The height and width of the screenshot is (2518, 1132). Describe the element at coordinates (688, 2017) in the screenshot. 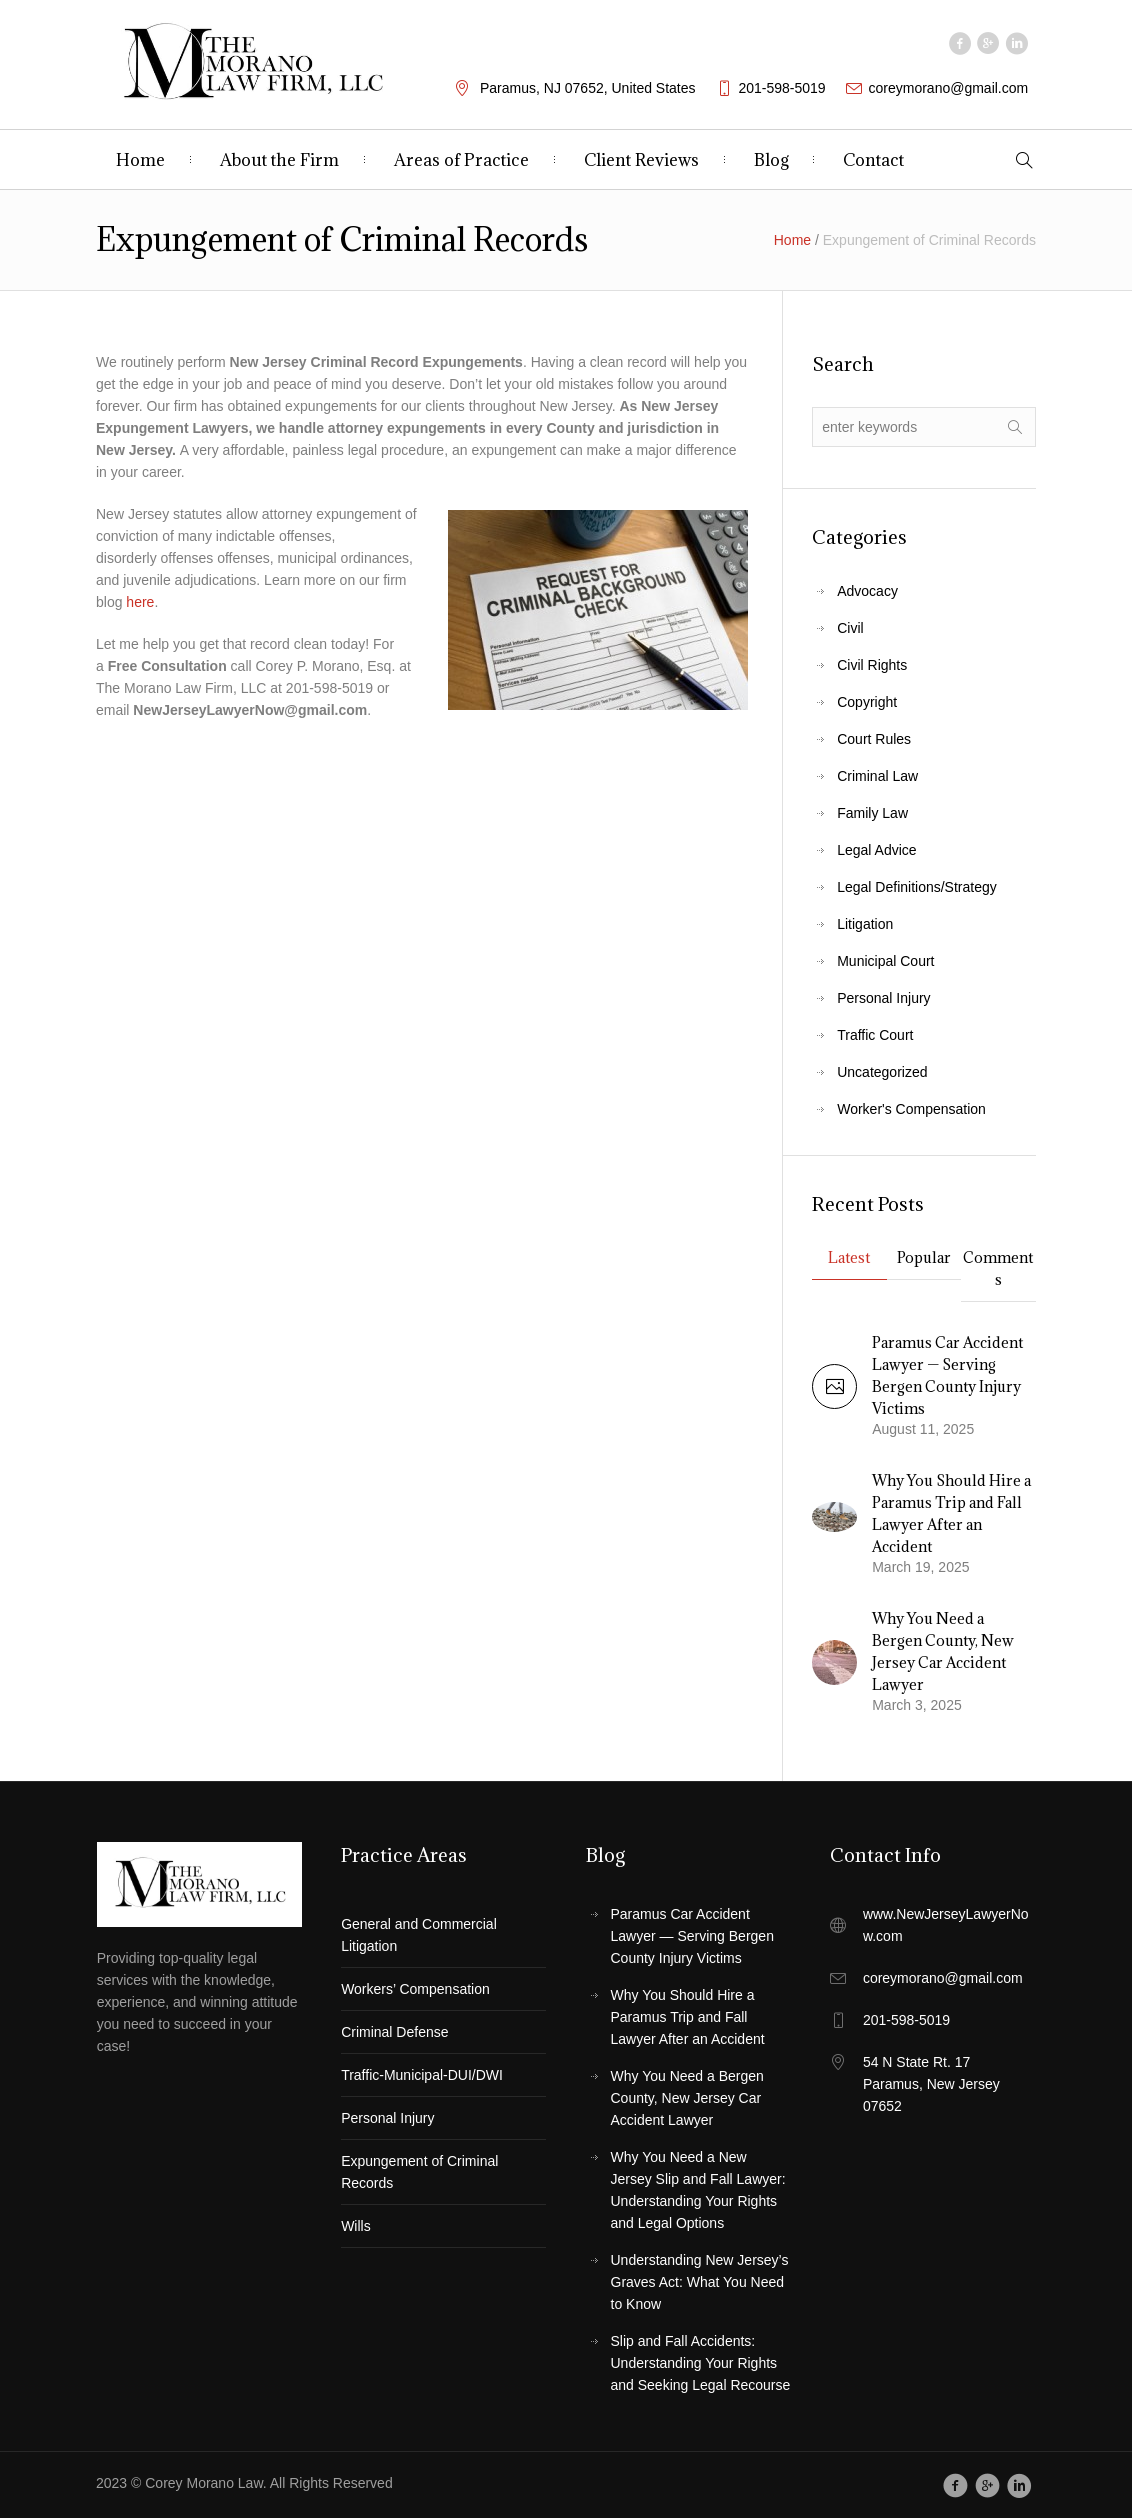

I see `Why You Should Hire a Paramus Trip and Fall Lawyer After an Accident` at that location.